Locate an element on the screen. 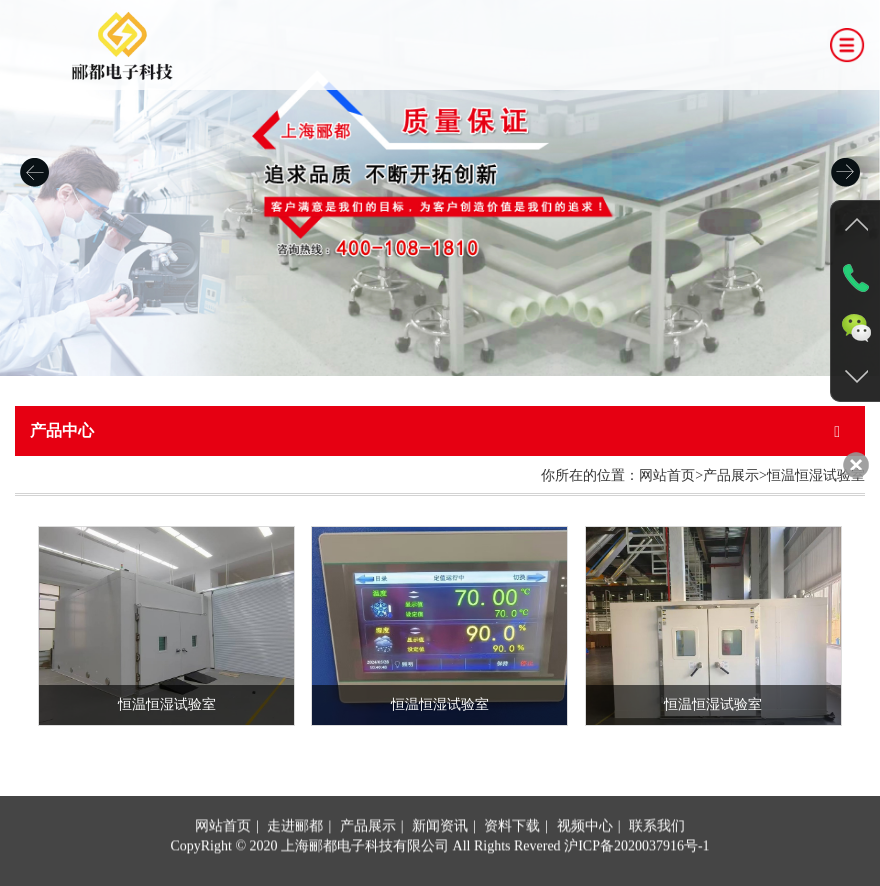 The image size is (880, 886). 网站首页 is located at coordinates (223, 867).